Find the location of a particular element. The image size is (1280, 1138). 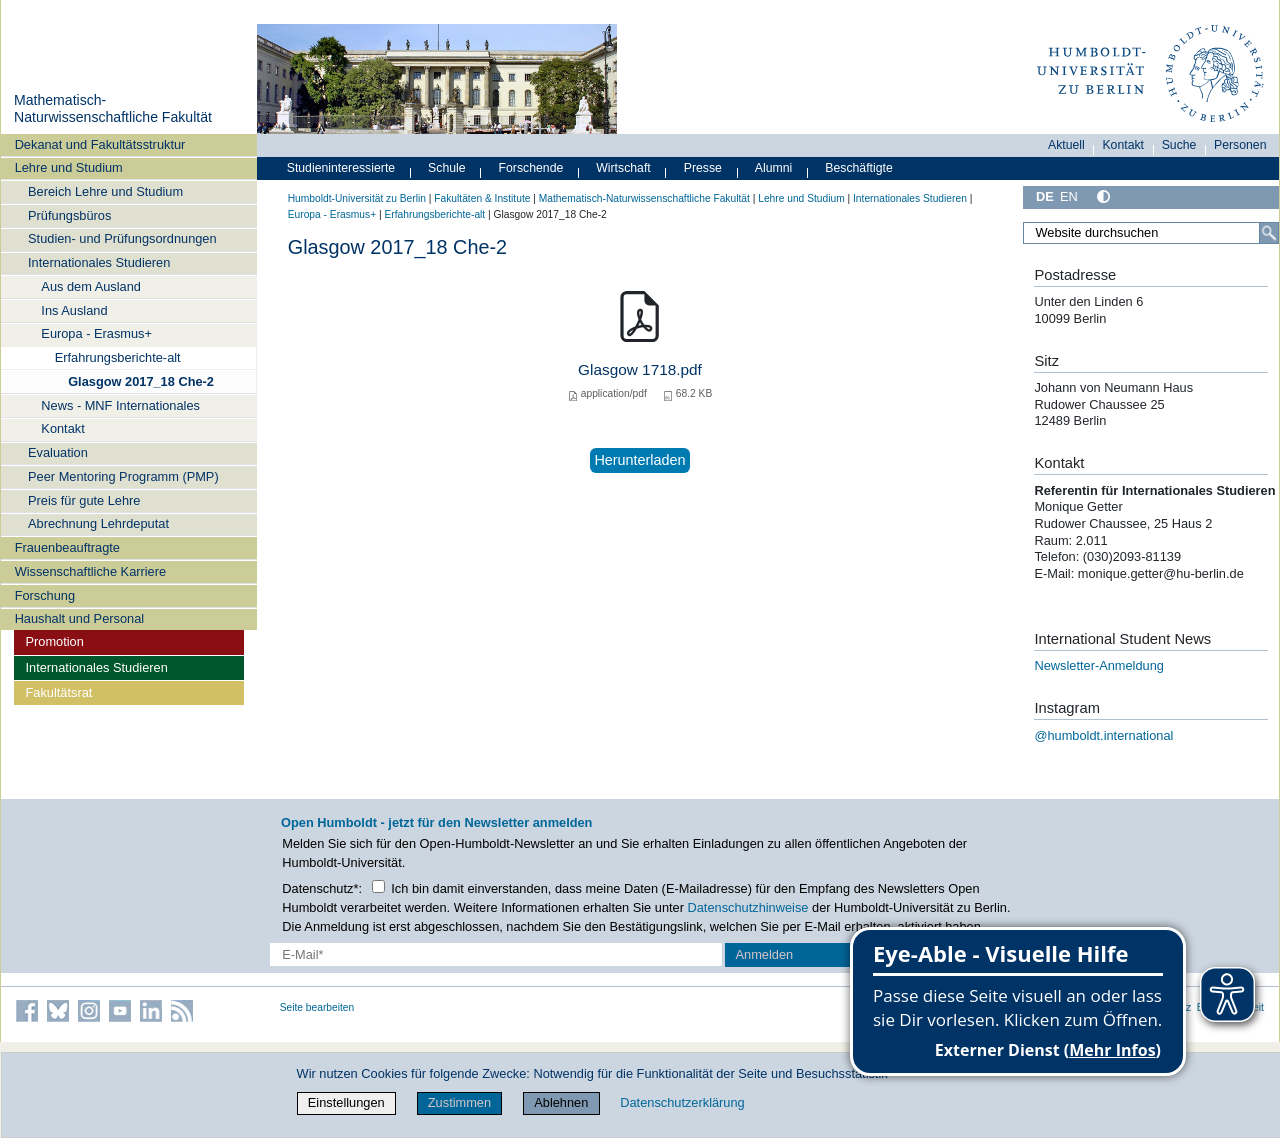

Alumni is located at coordinates (774, 168).